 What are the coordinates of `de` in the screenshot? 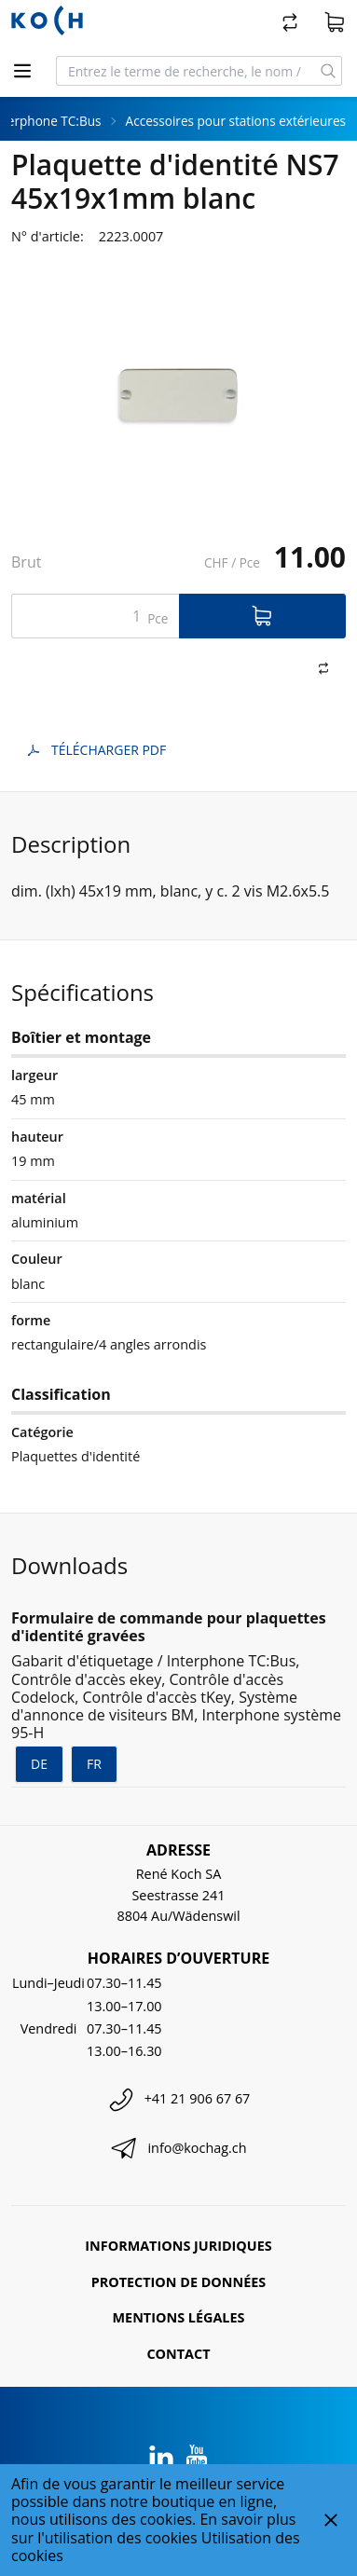 It's located at (39, 1764).